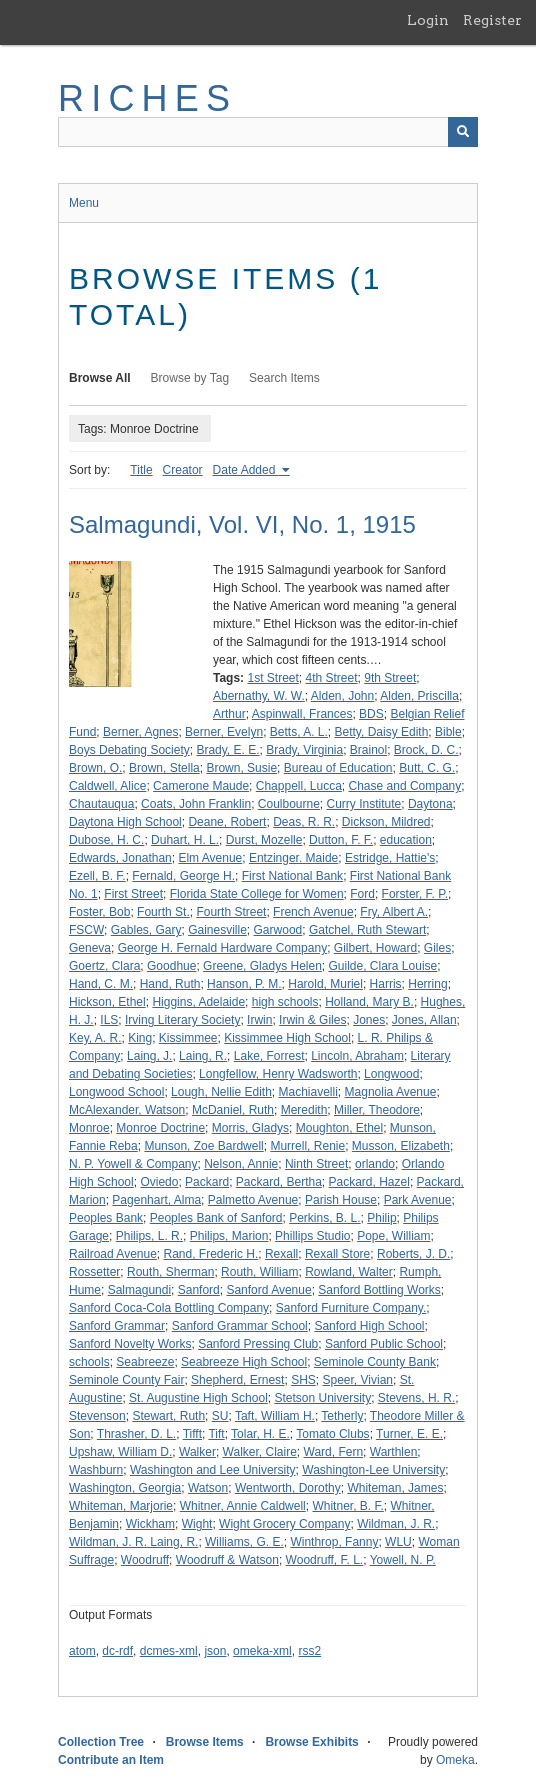  What do you see at coordinates (384, 1344) in the screenshot?
I see `Sanford Public School` at bounding box center [384, 1344].